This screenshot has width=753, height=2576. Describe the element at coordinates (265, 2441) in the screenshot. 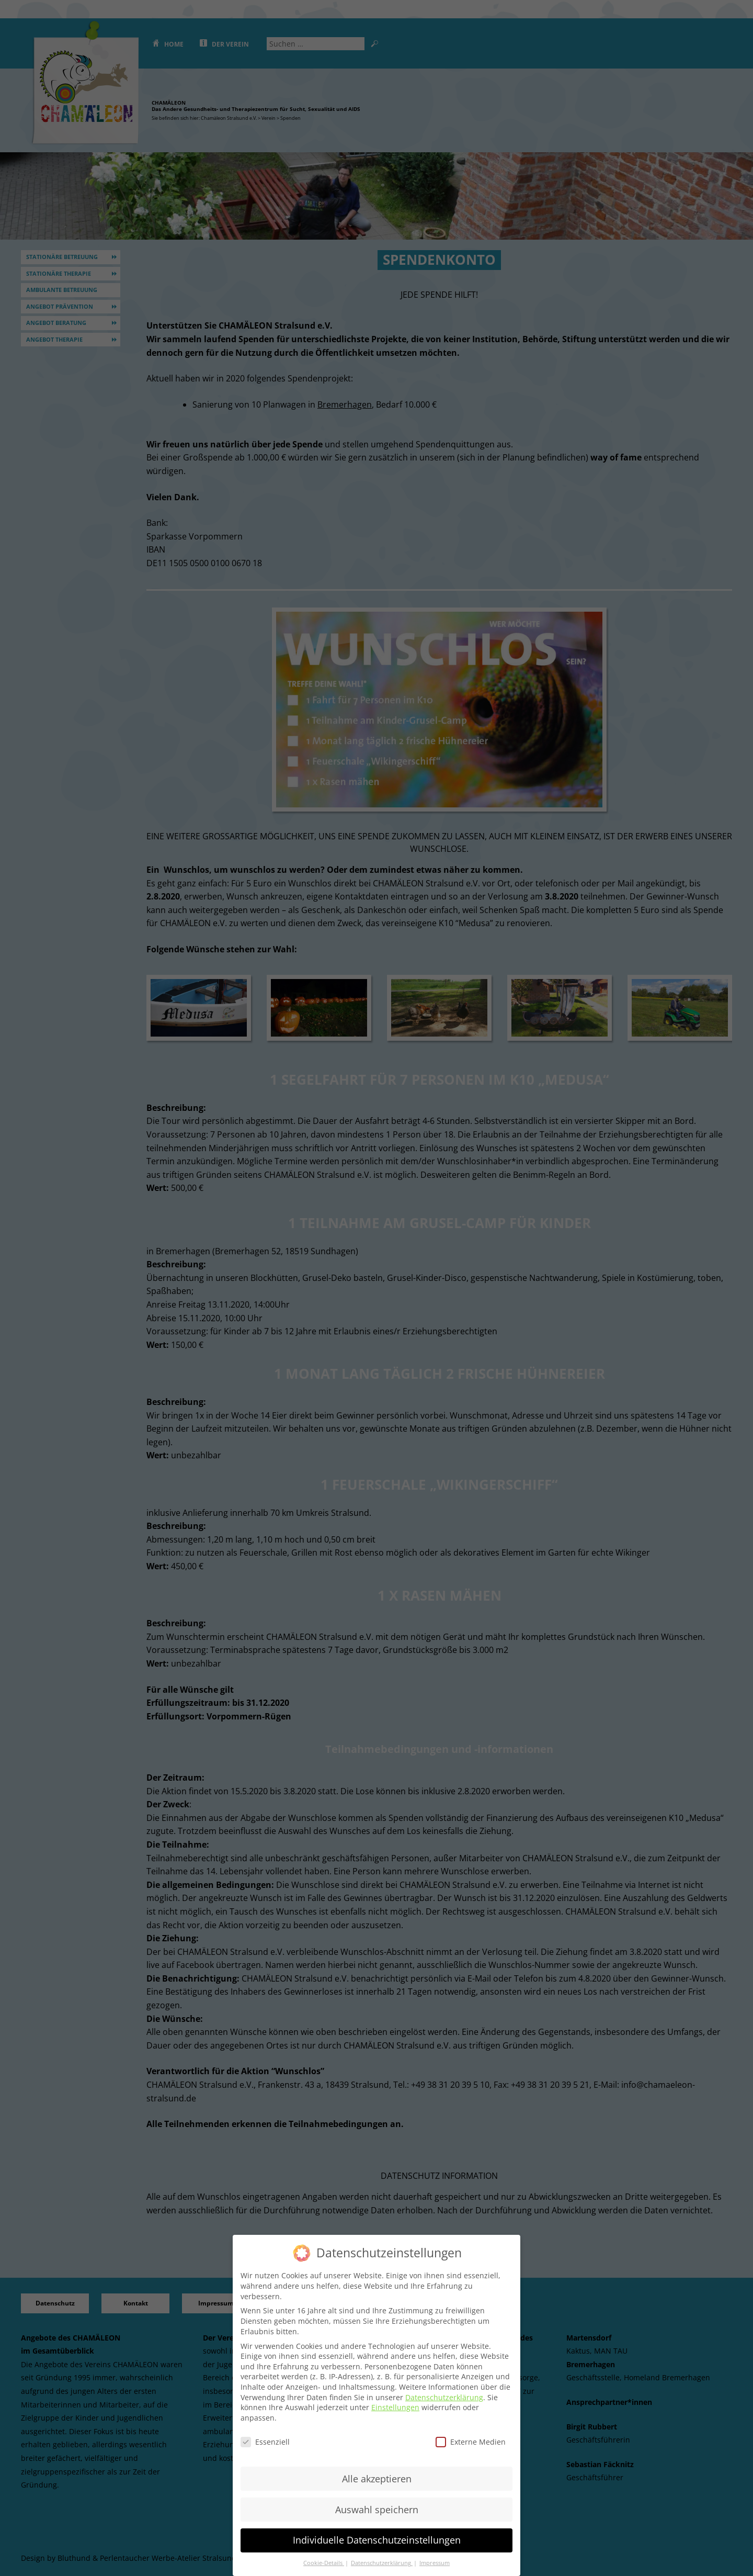

I see `Essenziell` at that location.